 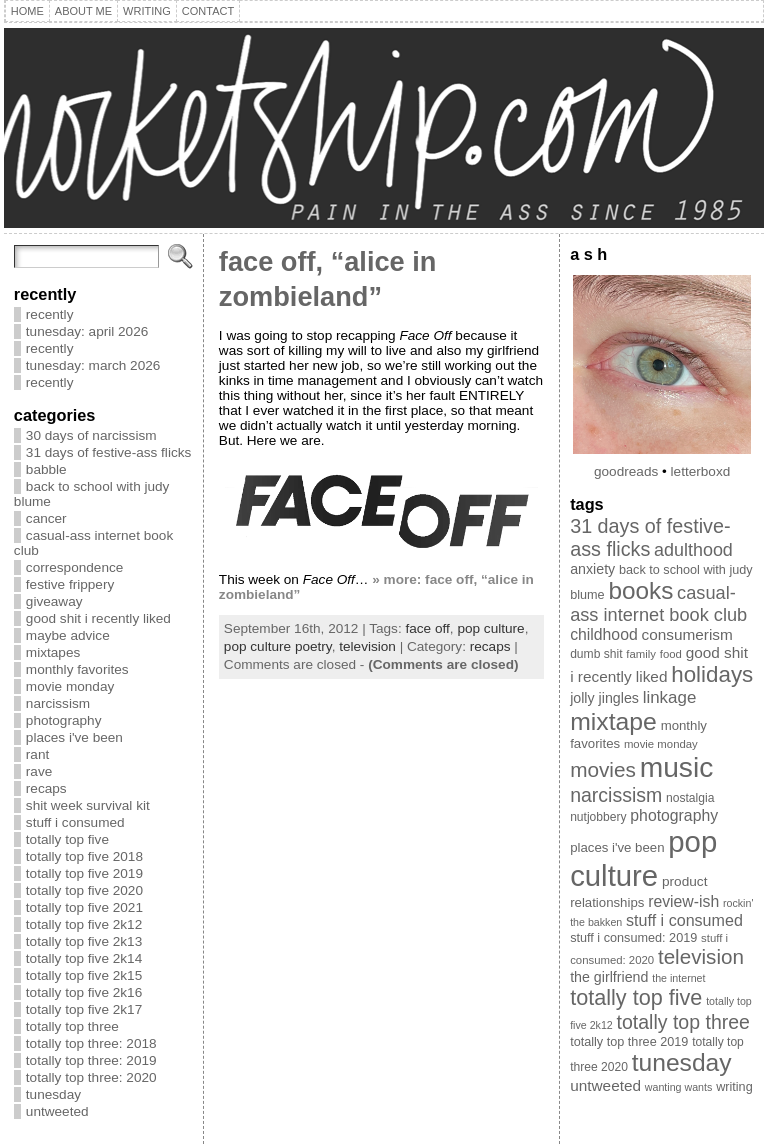 I want to click on totally top five 2k15, so click(x=84, y=975).